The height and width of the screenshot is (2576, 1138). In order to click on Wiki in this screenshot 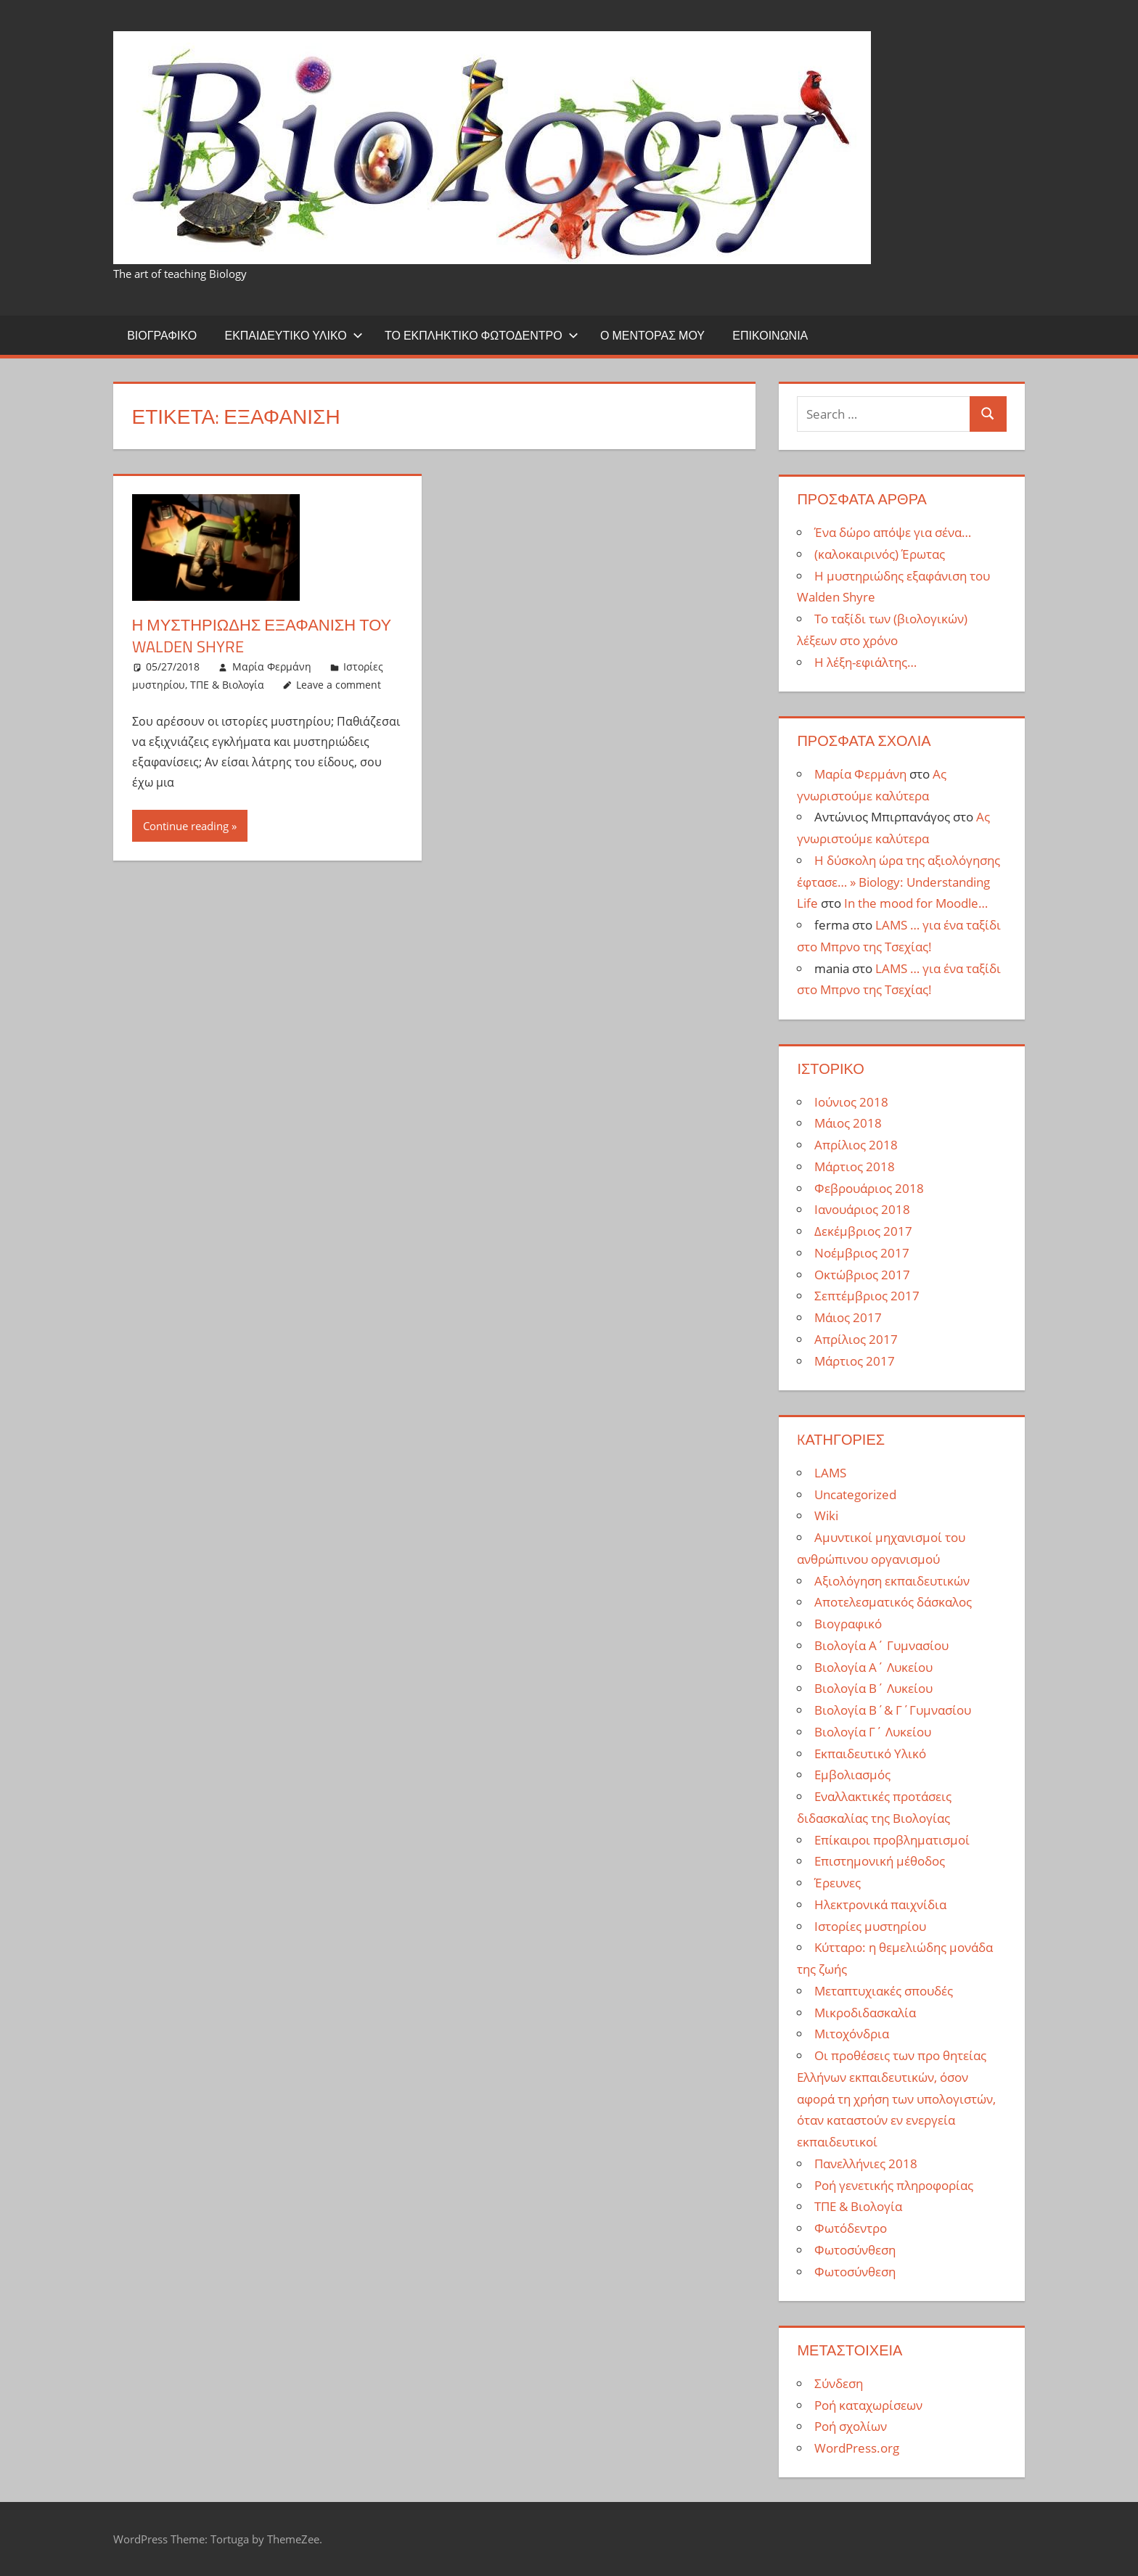, I will do `click(826, 1515)`.